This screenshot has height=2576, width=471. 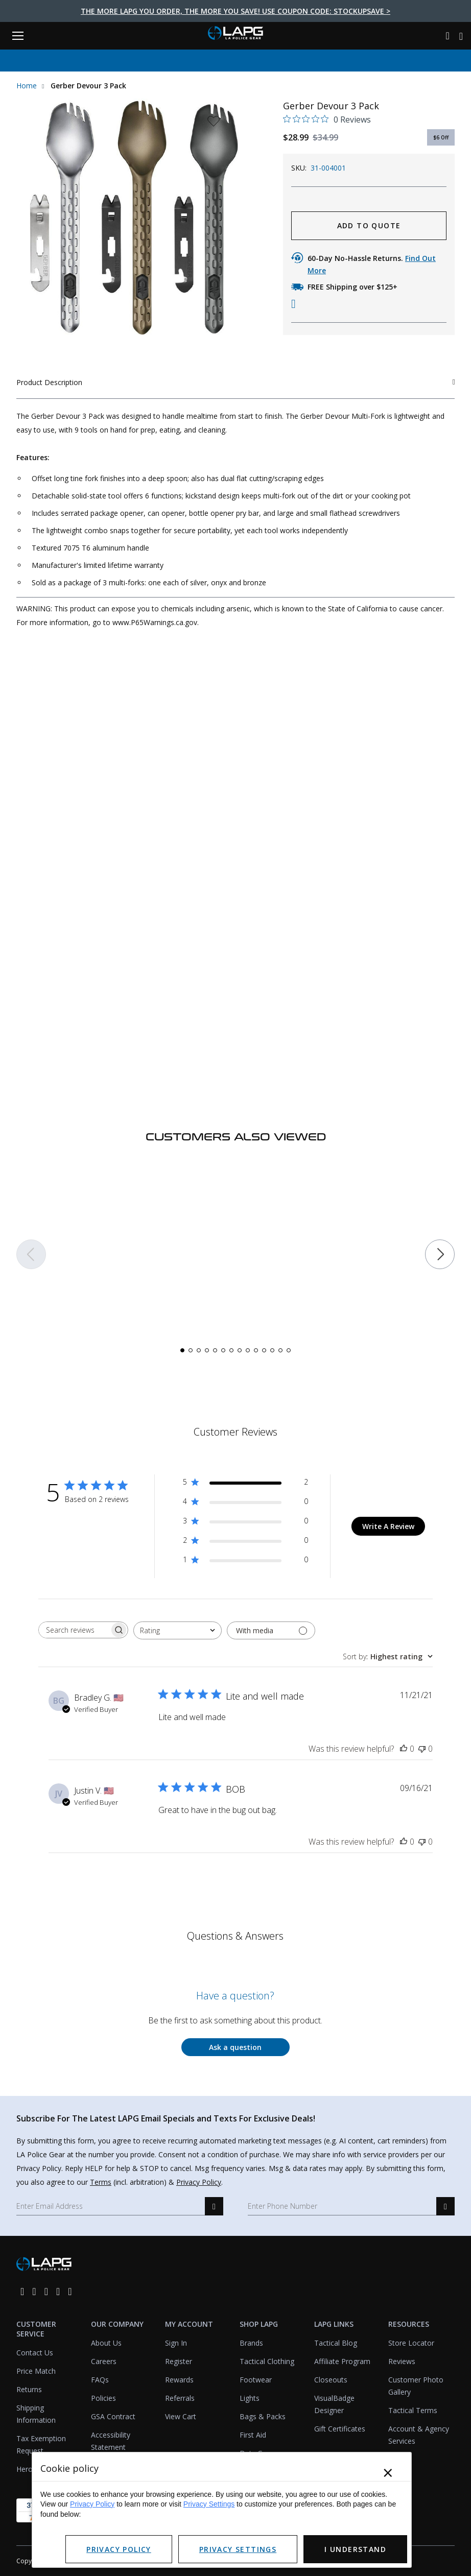 What do you see at coordinates (461, 36) in the screenshot?
I see `[Cart with 0 items]` at bounding box center [461, 36].